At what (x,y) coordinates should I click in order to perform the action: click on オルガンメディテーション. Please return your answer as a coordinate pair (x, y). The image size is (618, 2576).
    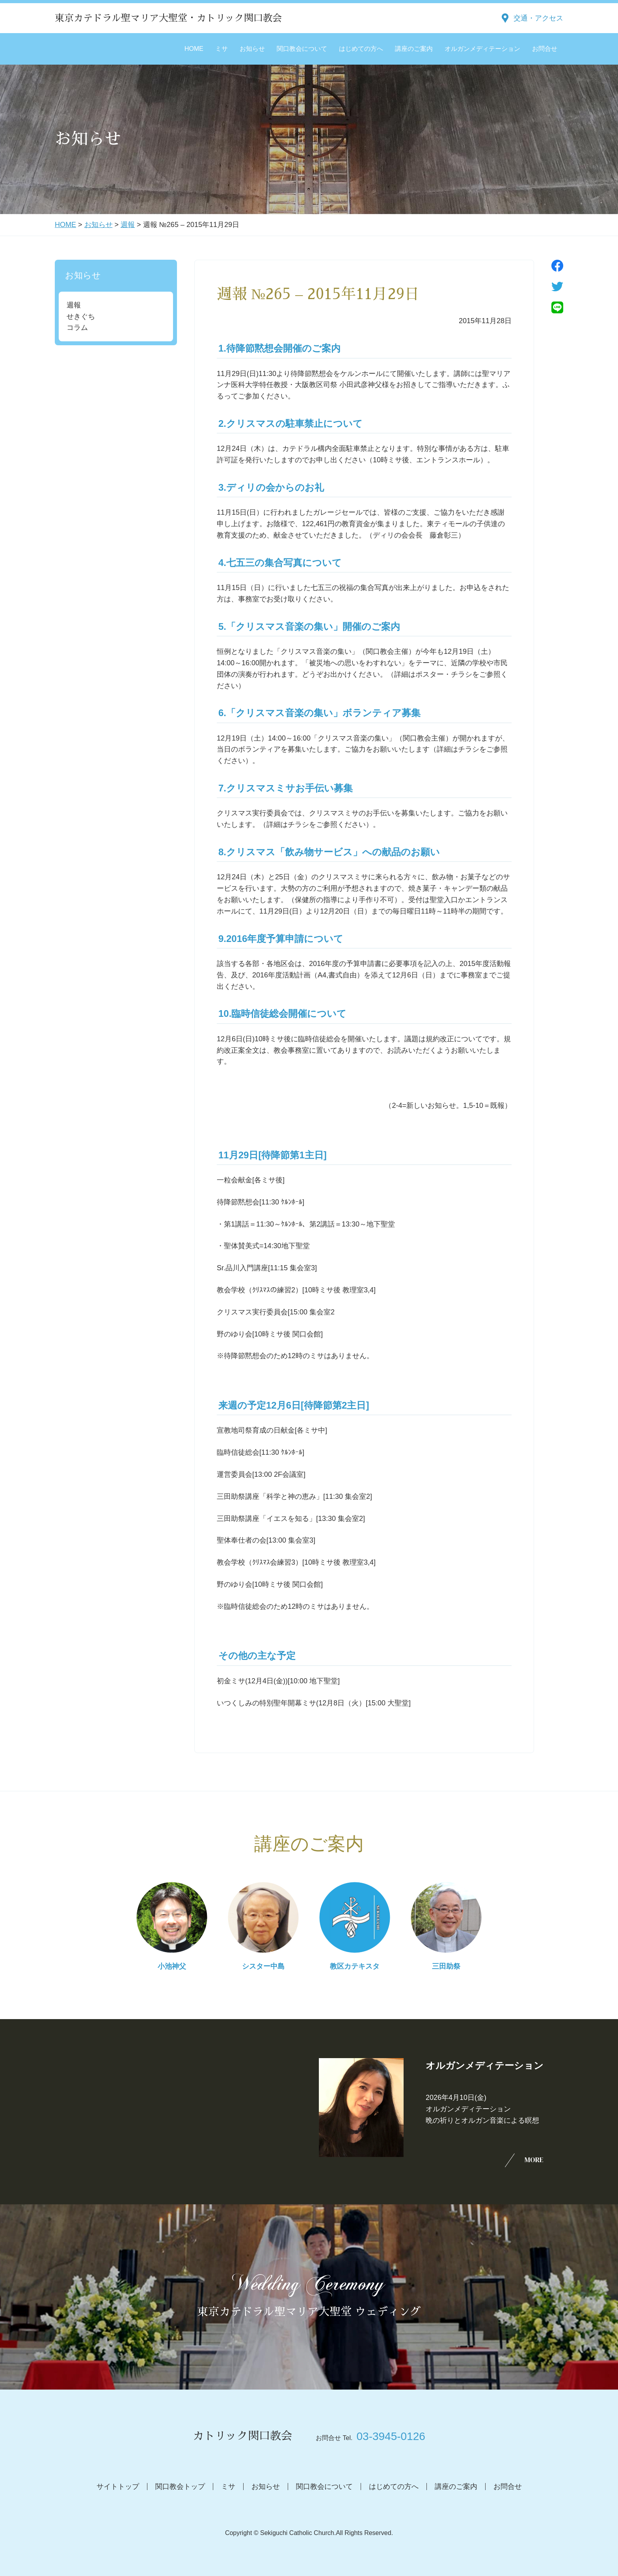
    Looking at the image, I should click on (482, 48).